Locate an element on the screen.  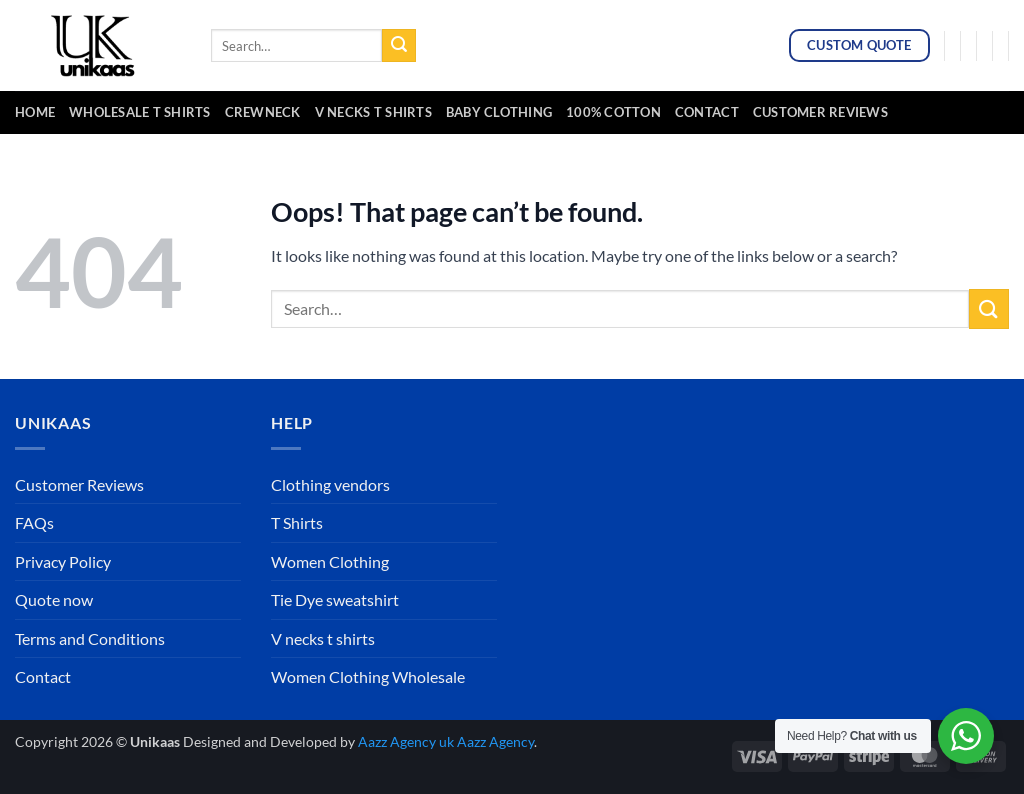
Customer Reviews is located at coordinates (820, 112).